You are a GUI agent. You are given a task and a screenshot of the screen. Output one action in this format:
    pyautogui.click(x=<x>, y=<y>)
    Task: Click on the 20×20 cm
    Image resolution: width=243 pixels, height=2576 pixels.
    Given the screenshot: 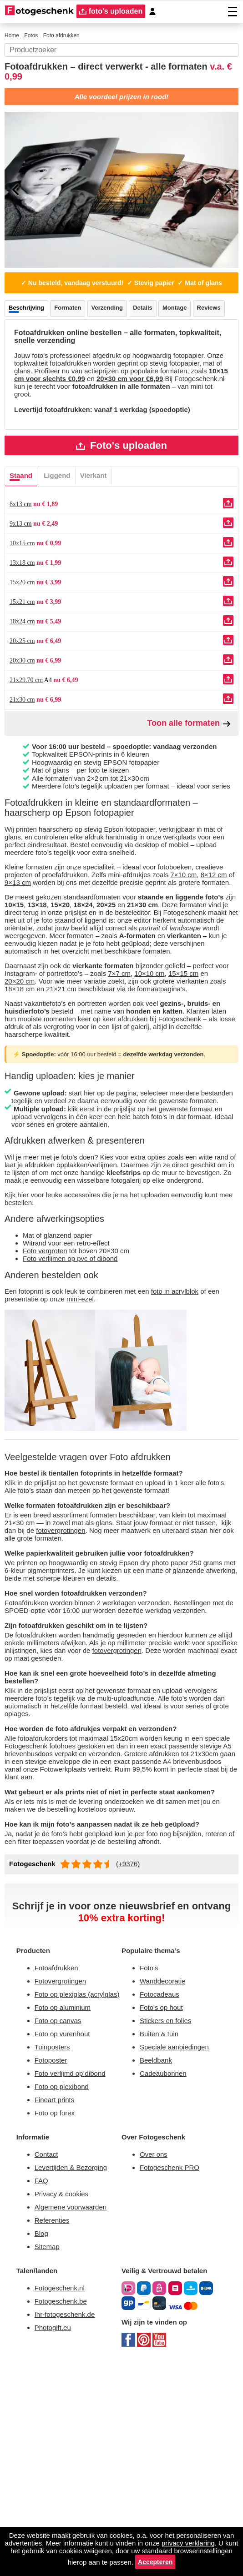 What is the action you would take?
    pyautogui.click(x=22, y=1078)
    